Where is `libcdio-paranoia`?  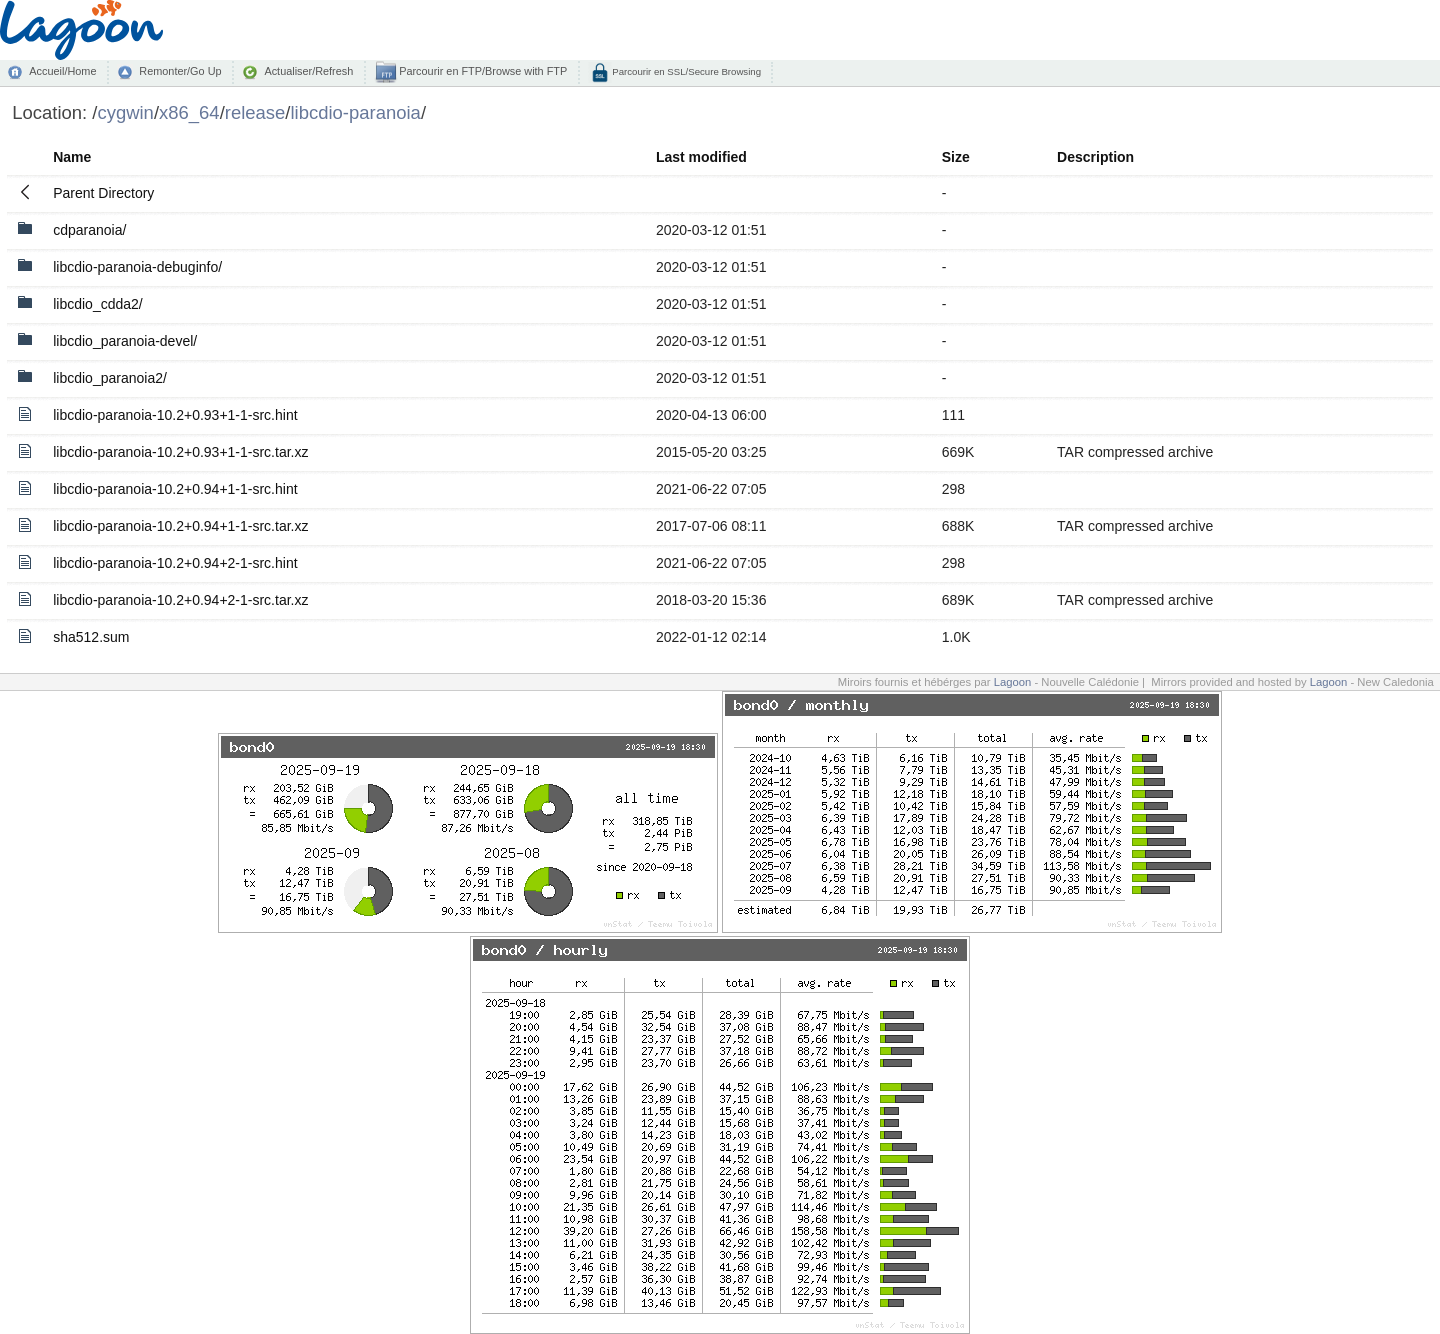
libcdio-paranoia is located at coordinates (355, 112).